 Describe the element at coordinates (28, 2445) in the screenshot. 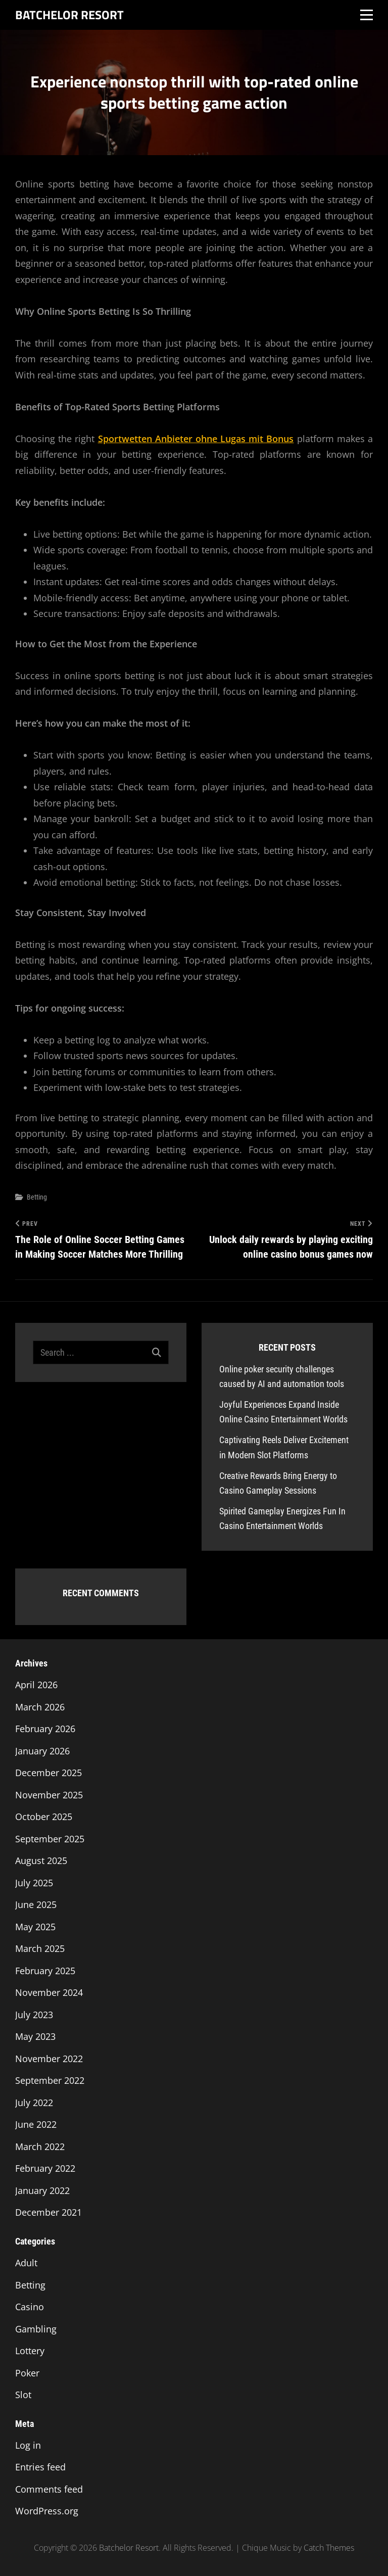

I see `Log in` at that location.